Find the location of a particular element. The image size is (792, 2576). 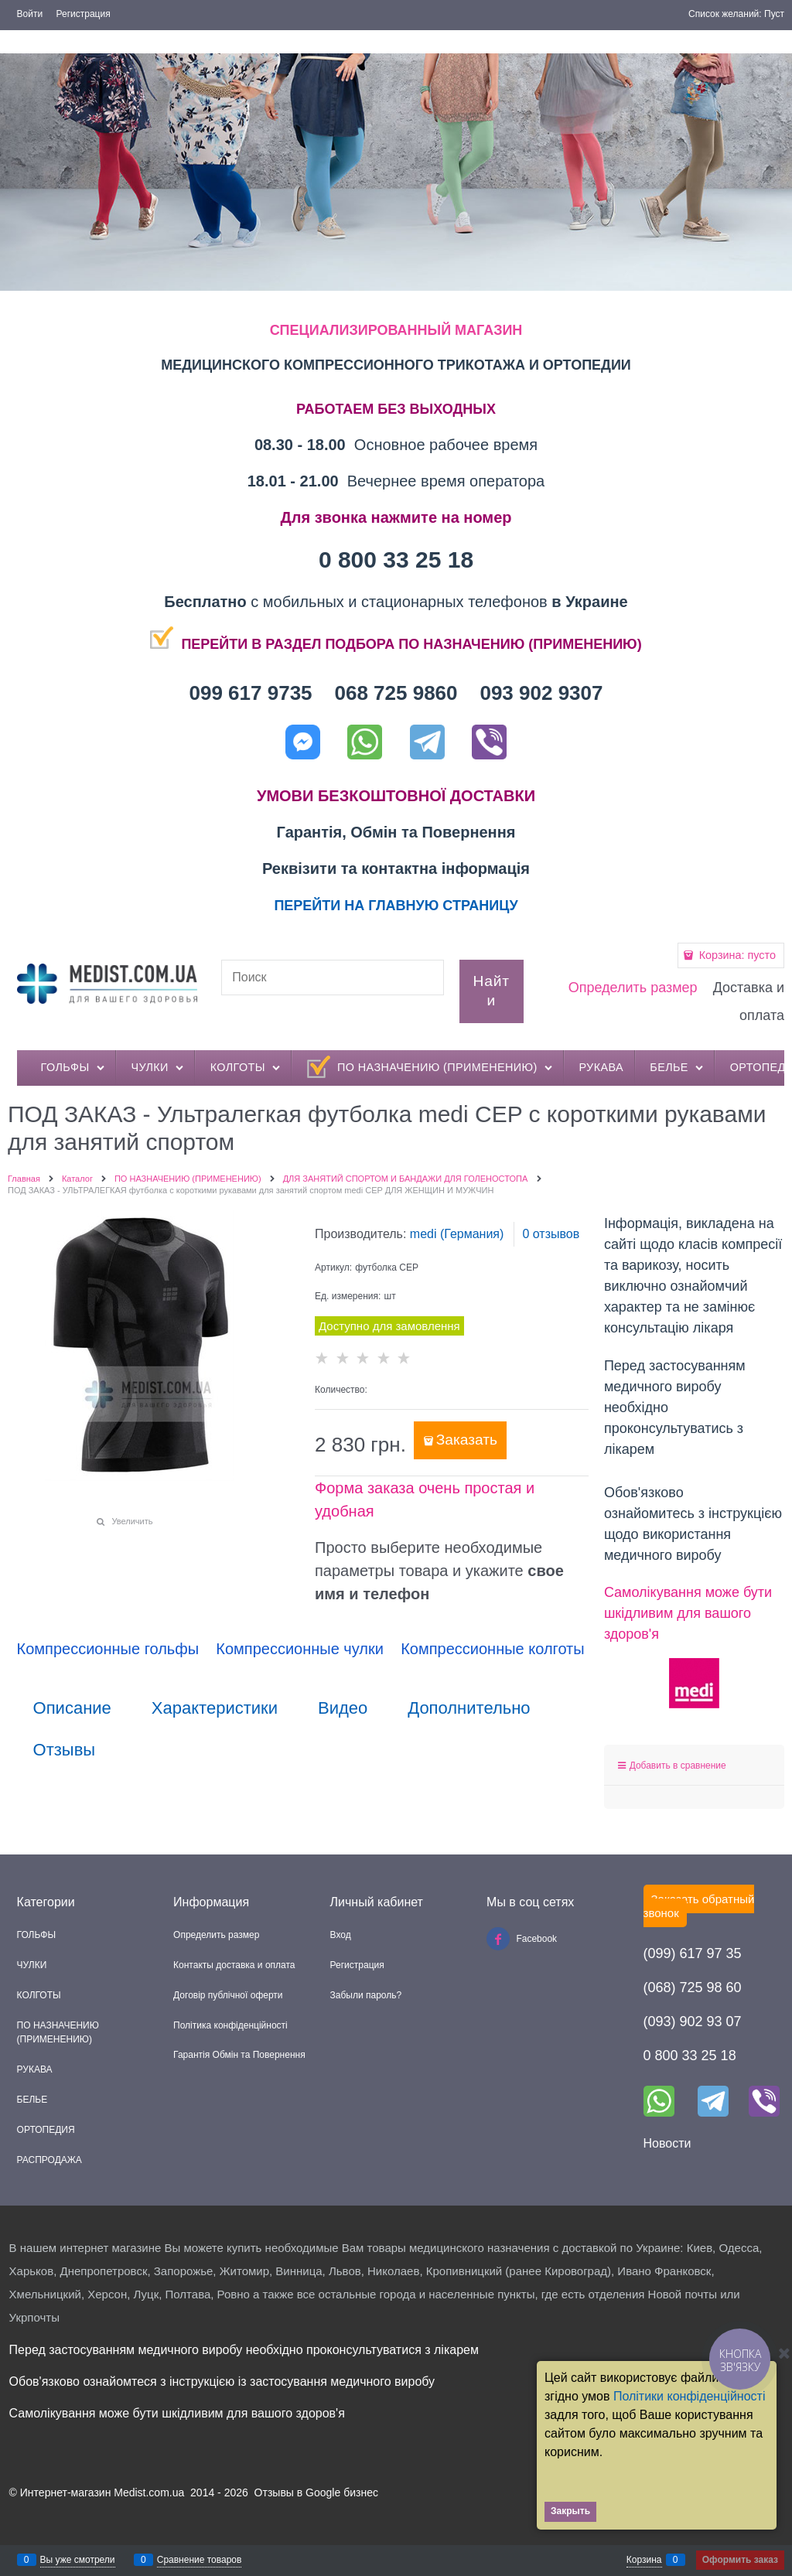

Оформить заказ is located at coordinates (740, 2559).